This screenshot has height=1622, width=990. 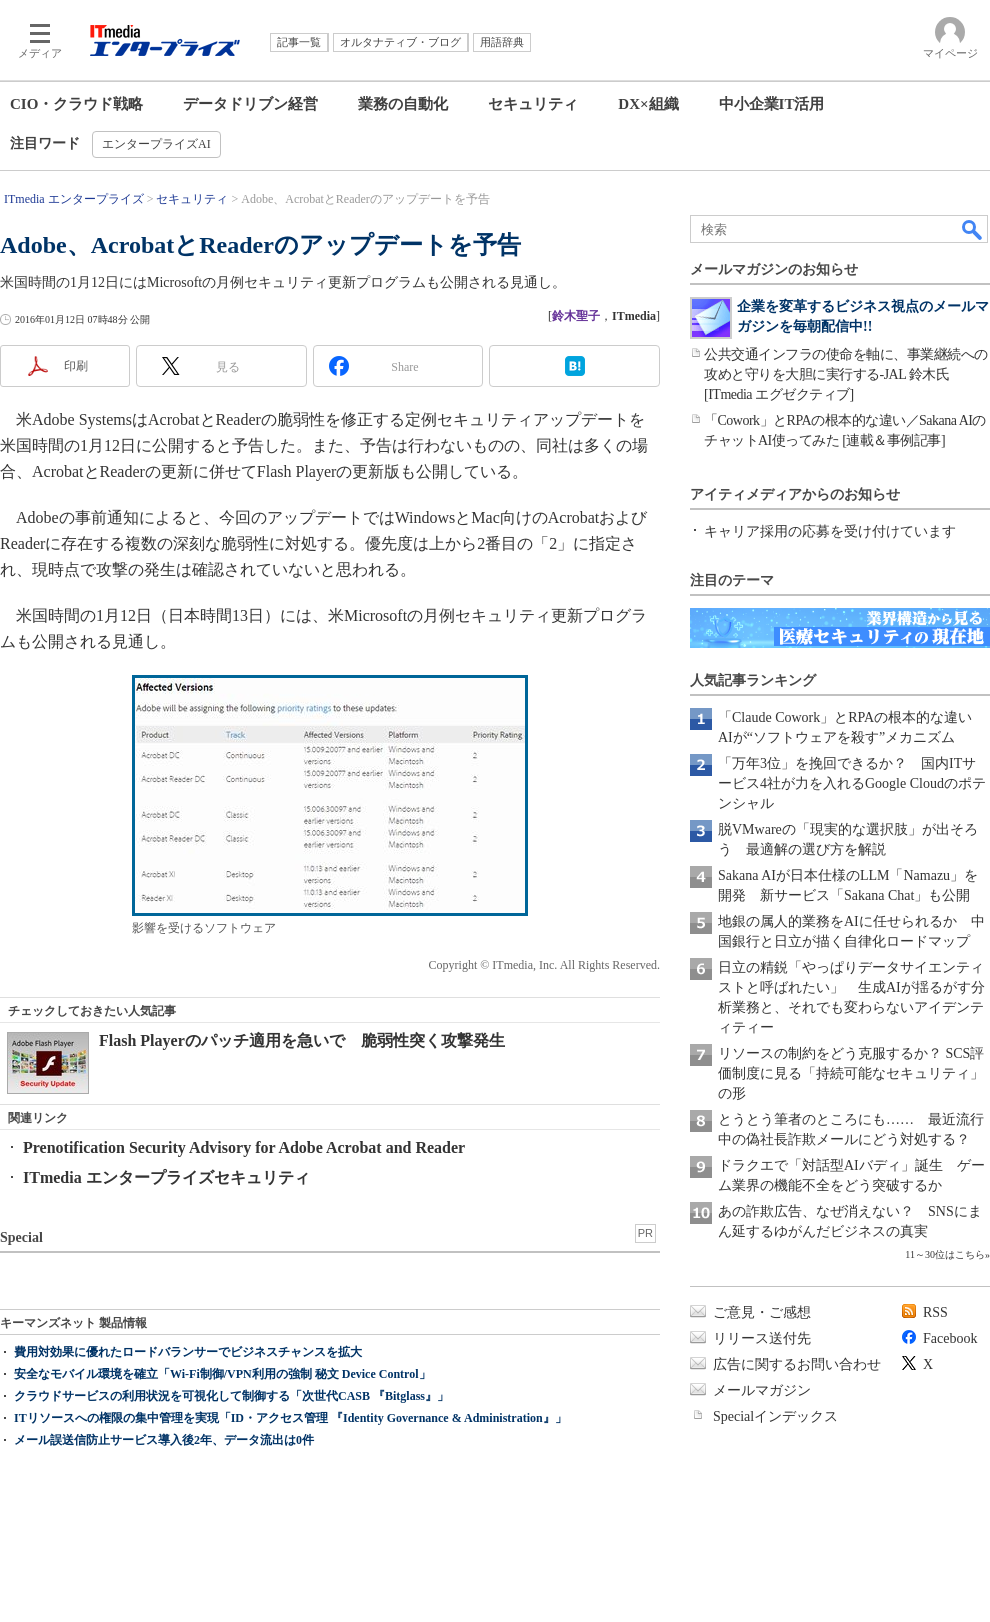 I want to click on ITリソースへの権限の集中管理を実現「ID・アクセス管理 『Identity Governance & Administration』」, so click(x=290, y=1418).